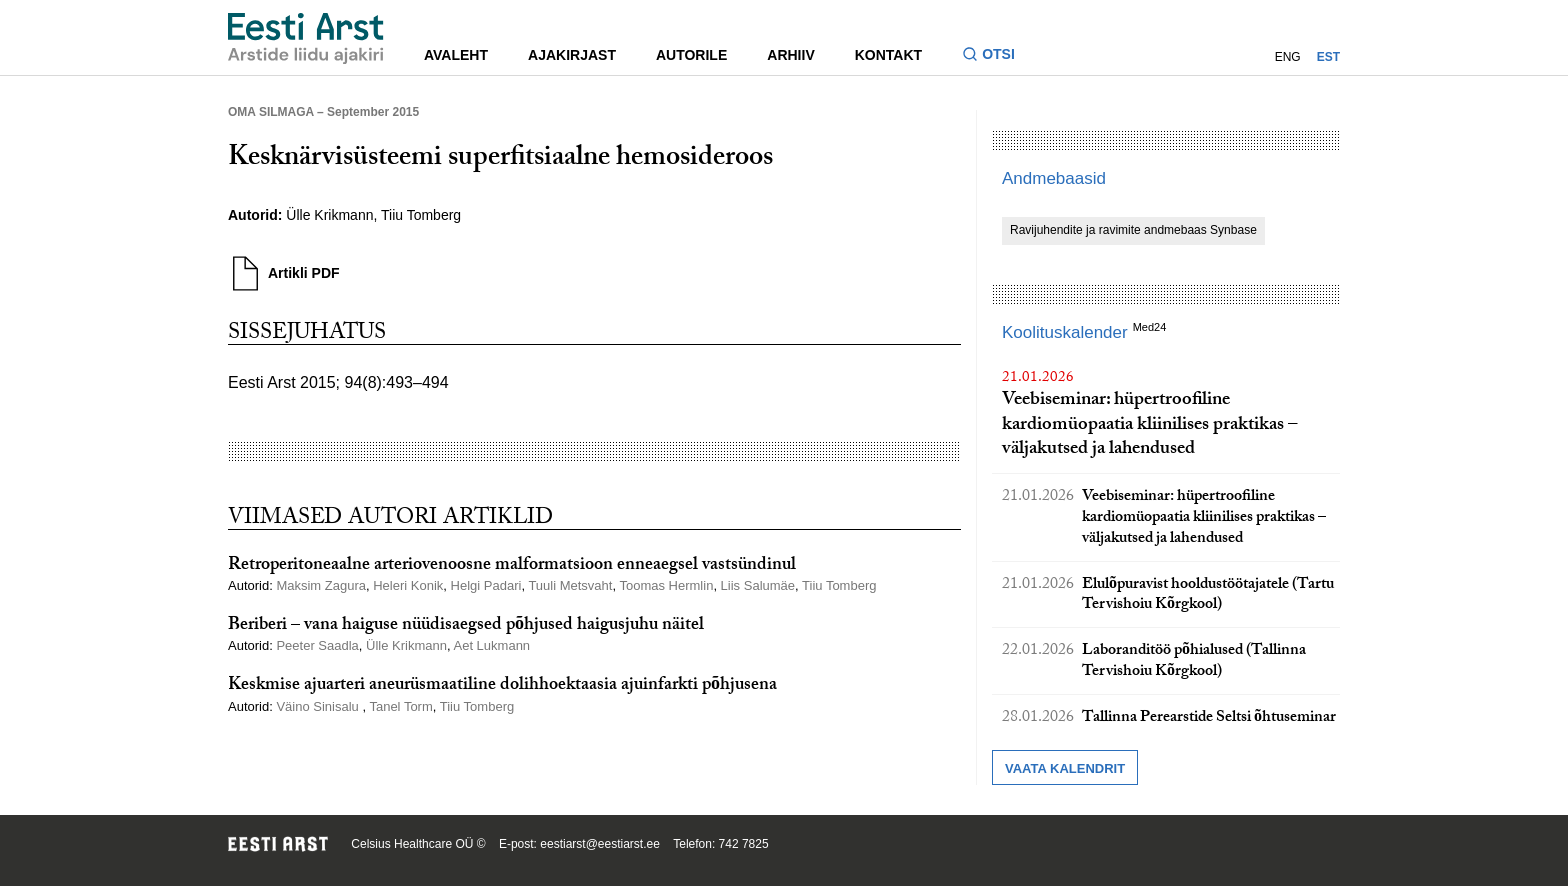 This screenshot has height=886, width=1568. I want to click on eestiarst@eestiarst.ee, so click(600, 844).